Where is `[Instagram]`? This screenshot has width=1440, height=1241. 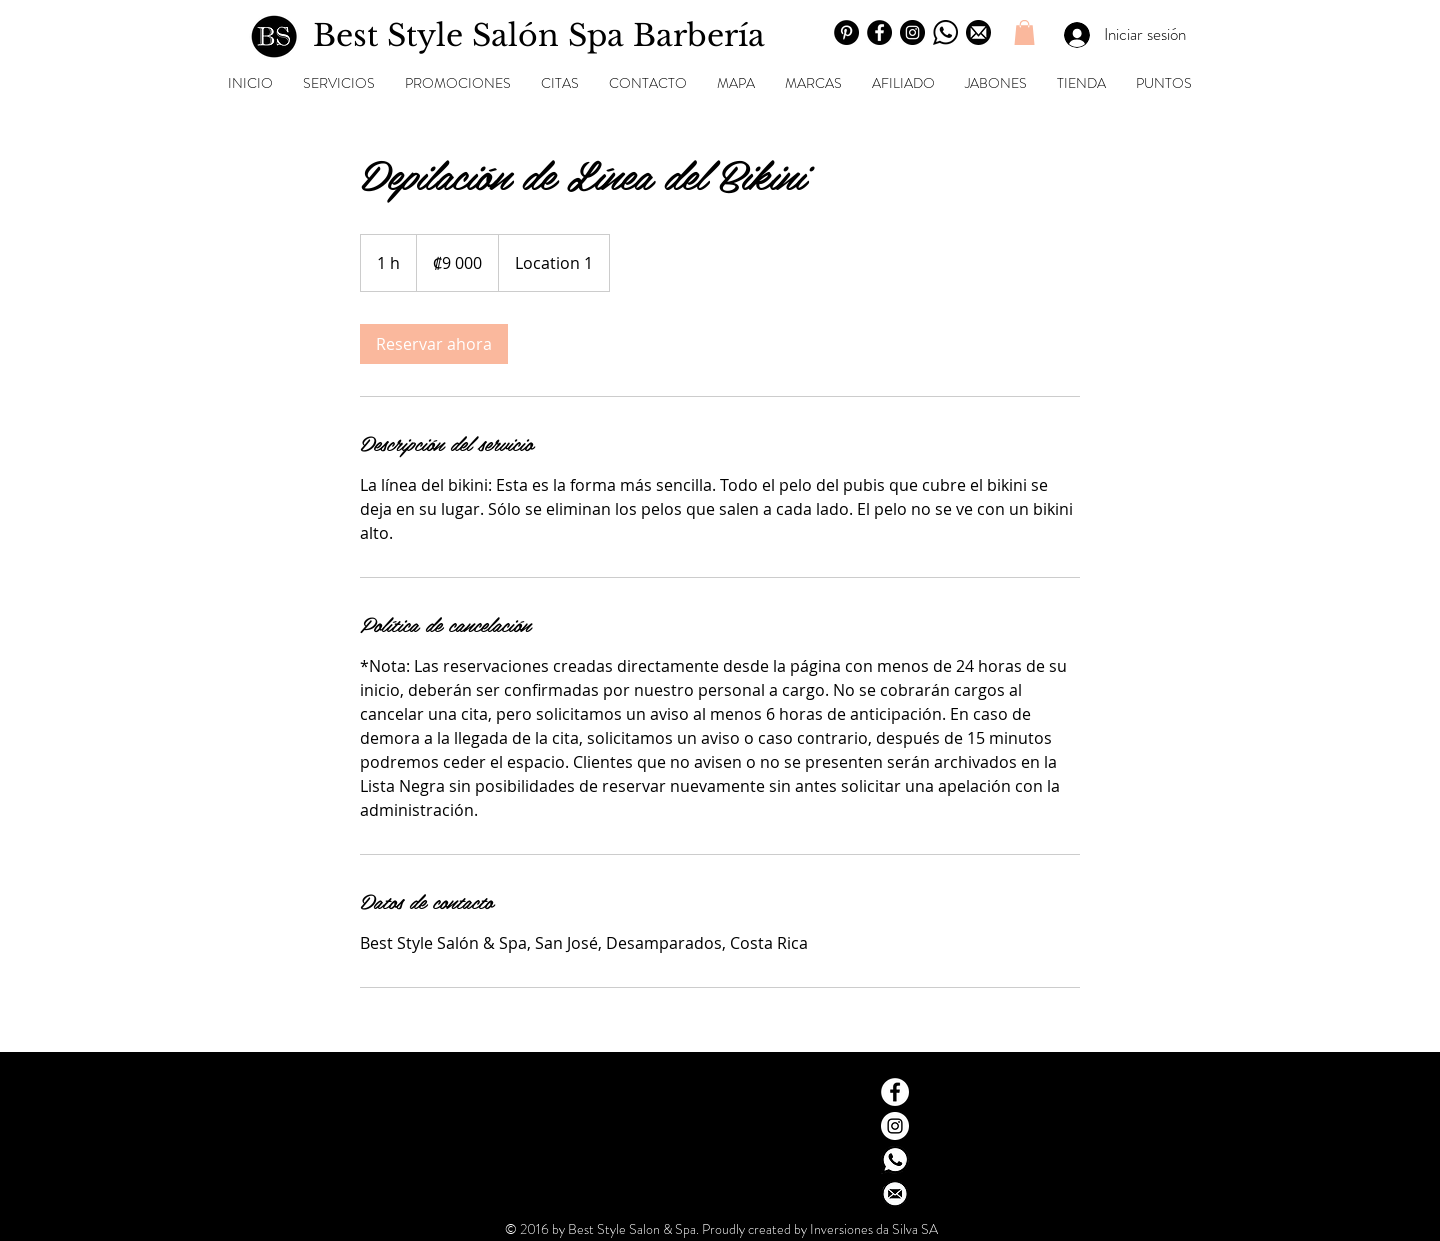
[Instagram] is located at coordinates (912, 32).